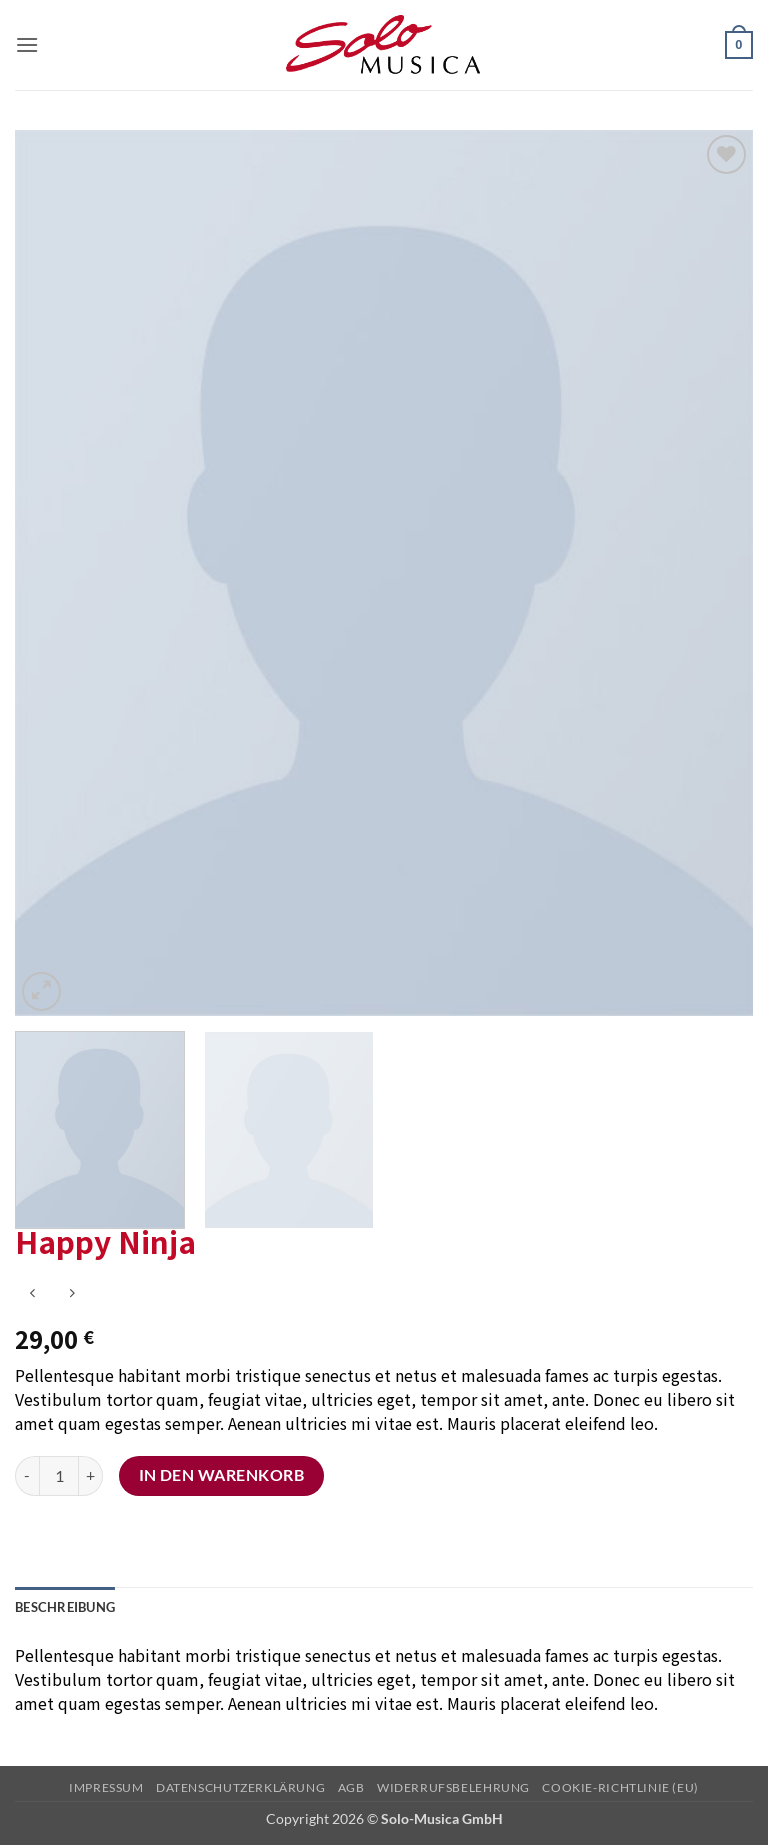 This screenshot has height=1845, width=768. I want to click on AGB, so click(351, 1787).